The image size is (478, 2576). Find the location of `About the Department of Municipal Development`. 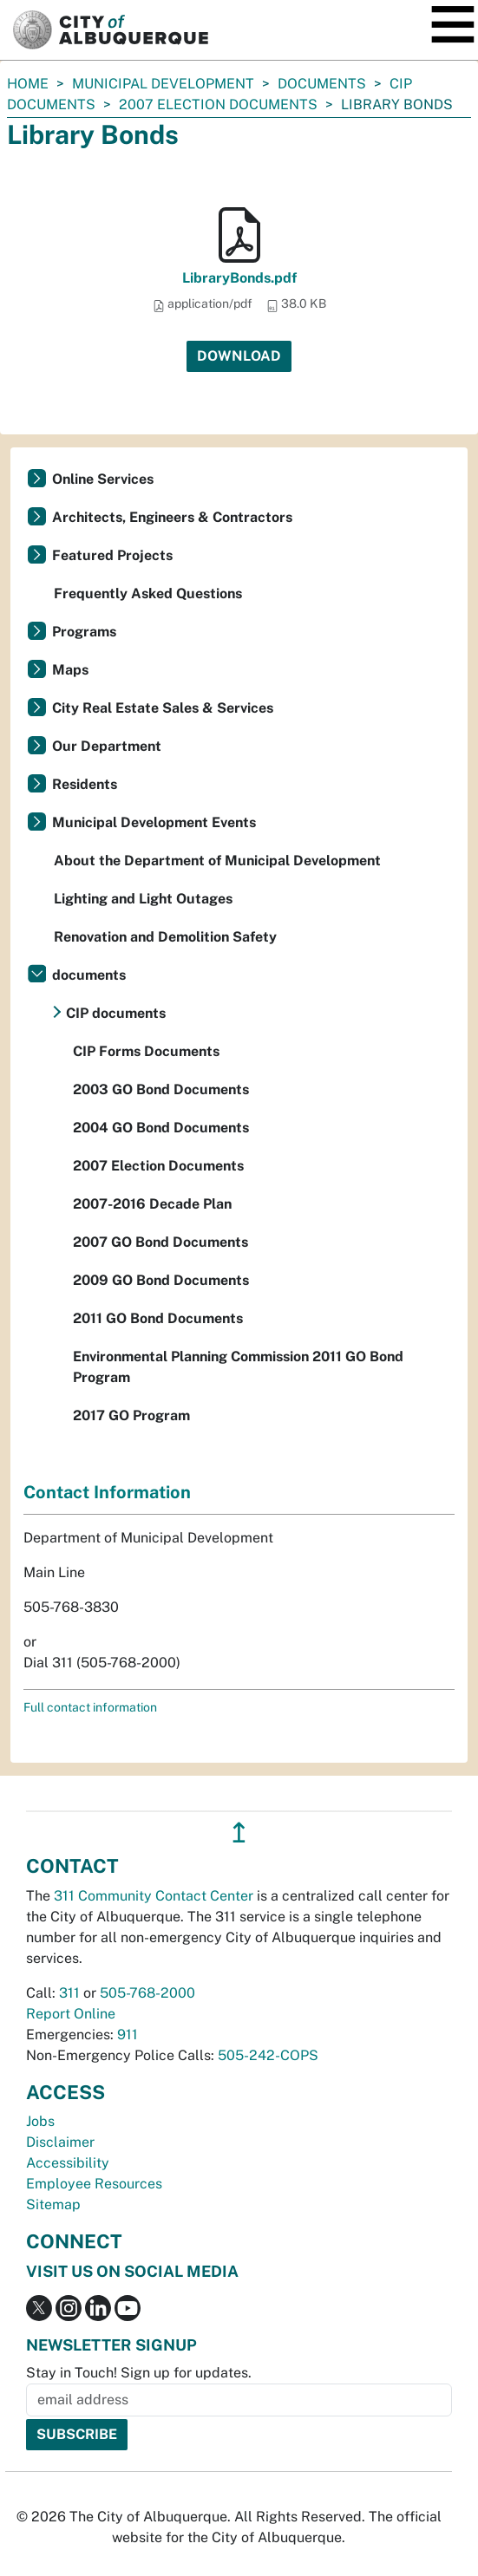

About the Department of Municipal Development is located at coordinates (217, 860).